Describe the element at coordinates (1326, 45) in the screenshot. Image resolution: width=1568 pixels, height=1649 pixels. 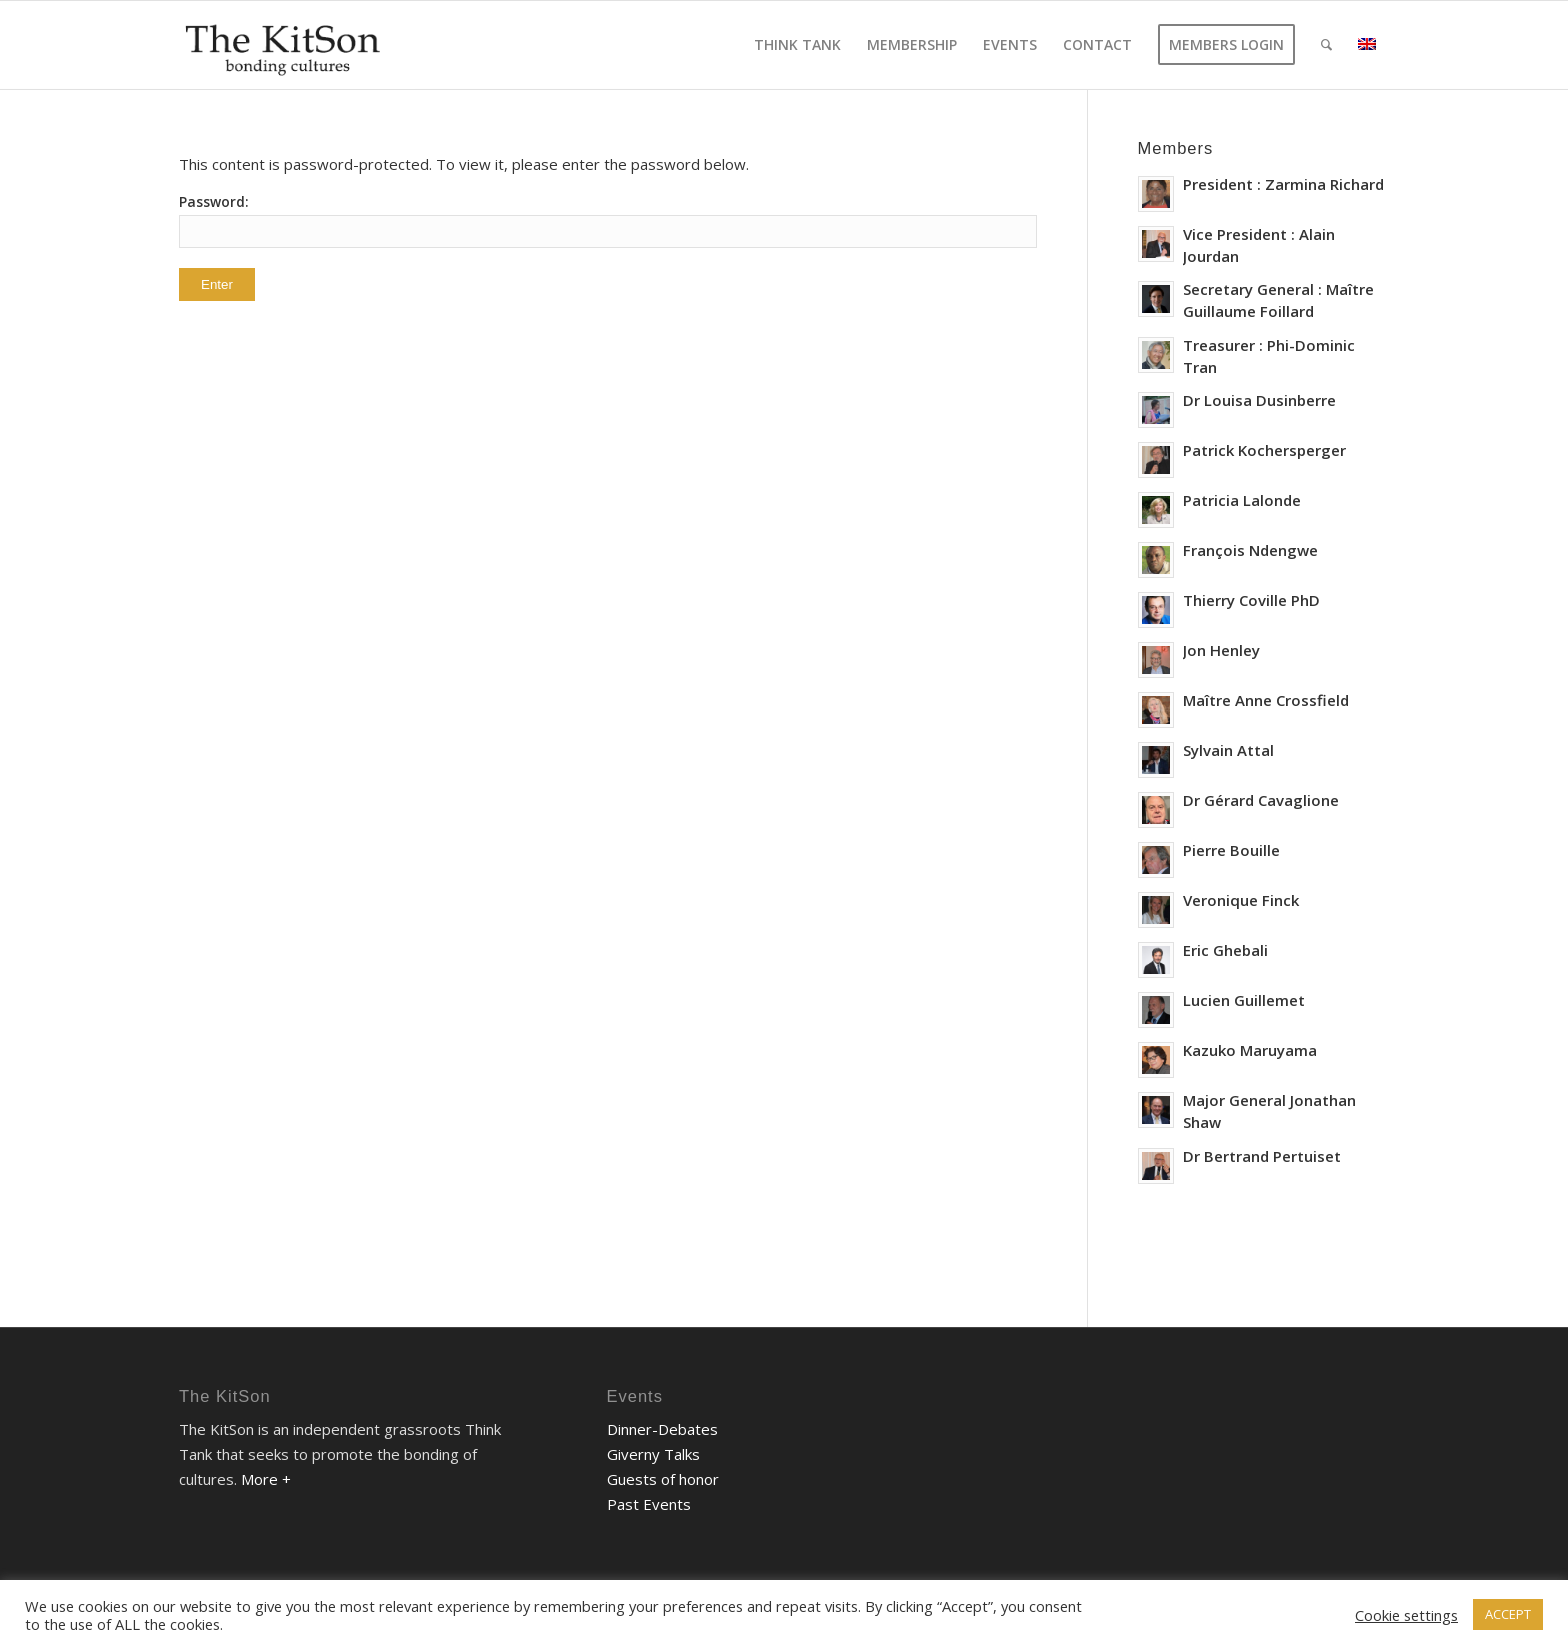
I see `[Search]` at that location.